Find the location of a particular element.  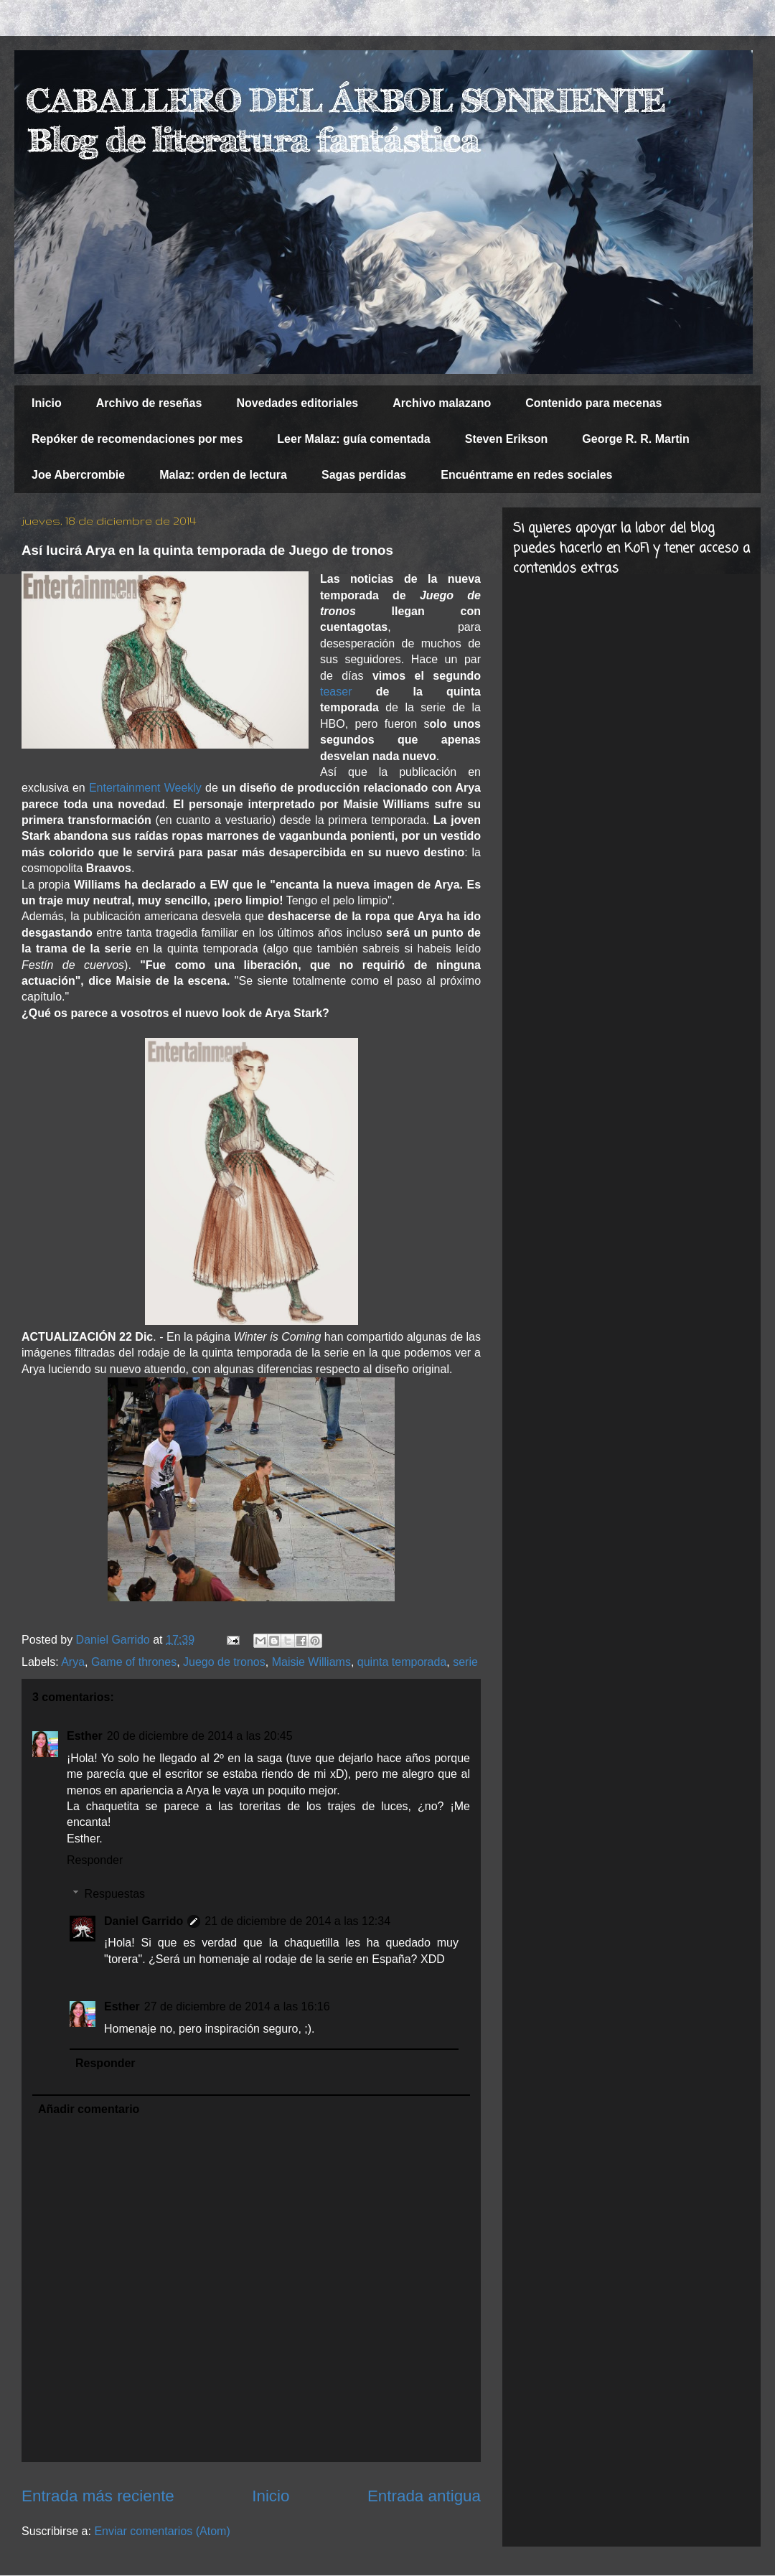

Archivo de reseñas is located at coordinates (149, 403).